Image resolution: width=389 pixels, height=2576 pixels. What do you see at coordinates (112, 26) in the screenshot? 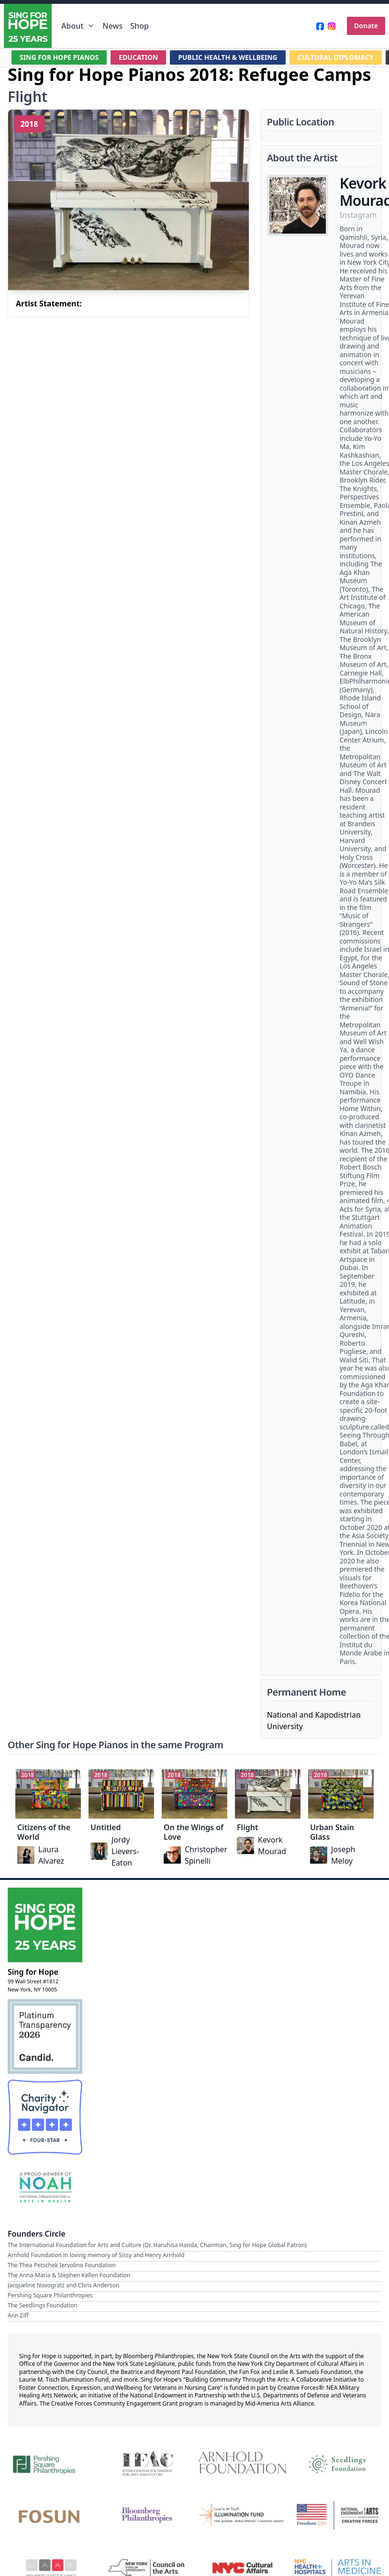
I see `News` at bounding box center [112, 26].